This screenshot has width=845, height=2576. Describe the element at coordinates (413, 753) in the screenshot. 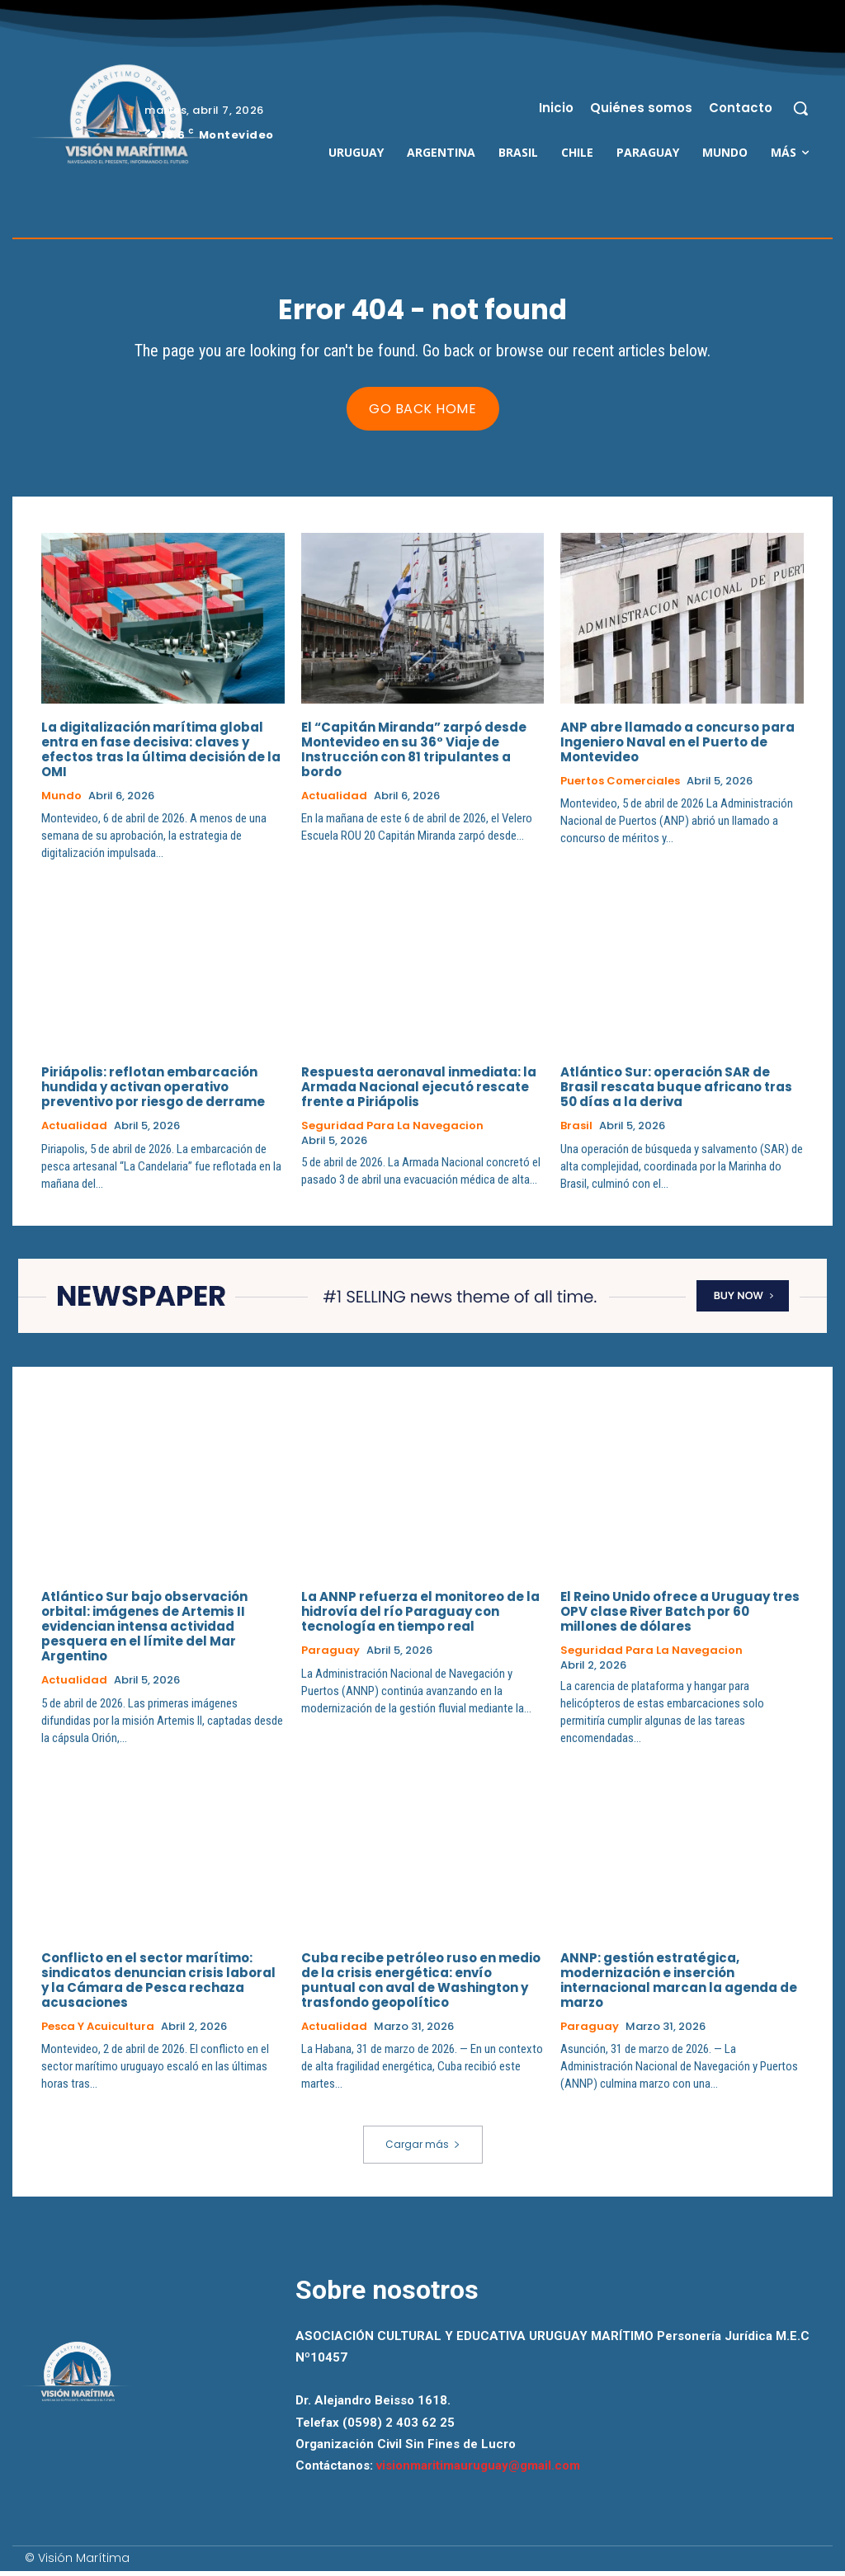

I see `El “Capitán Miranda” zarpó desde Montevideo en su 36° Viaje de Instrucción con 81 tripulantes a bordo` at that location.